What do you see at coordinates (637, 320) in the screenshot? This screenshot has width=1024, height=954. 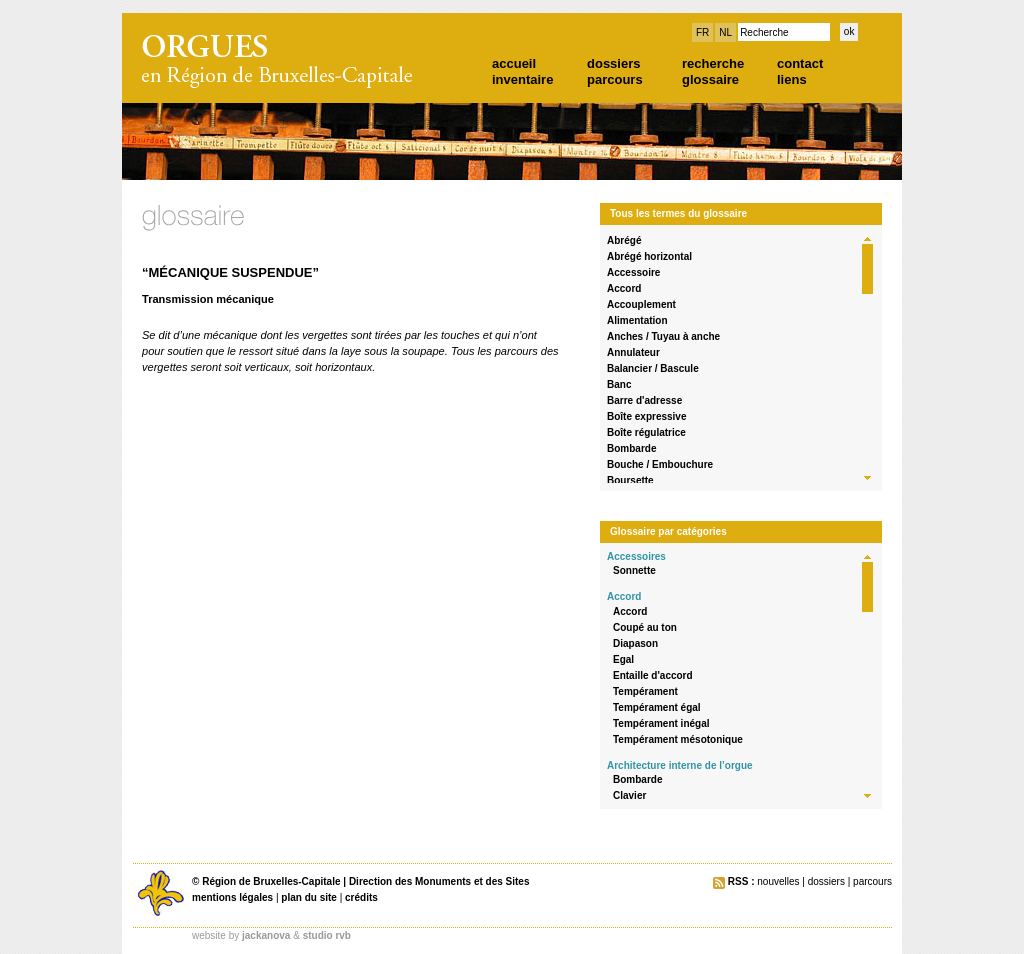 I see `Alimentation` at bounding box center [637, 320].